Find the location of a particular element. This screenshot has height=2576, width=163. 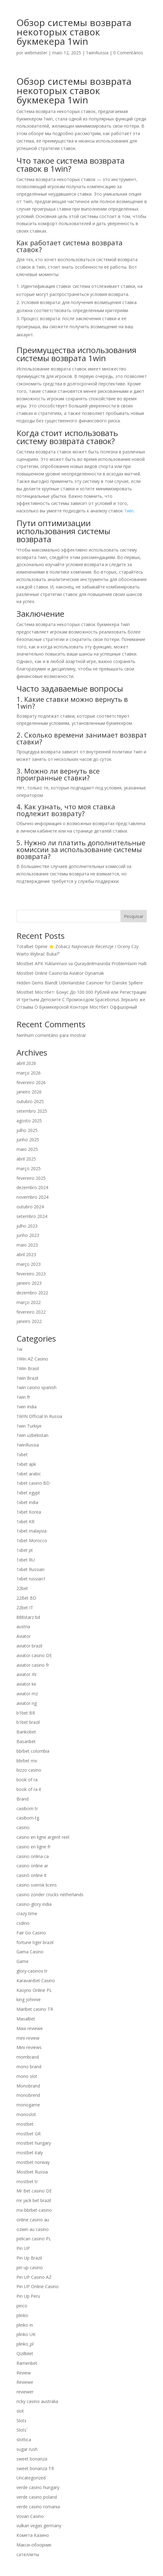

1xbet apk is located at coordinates (26, 1464).